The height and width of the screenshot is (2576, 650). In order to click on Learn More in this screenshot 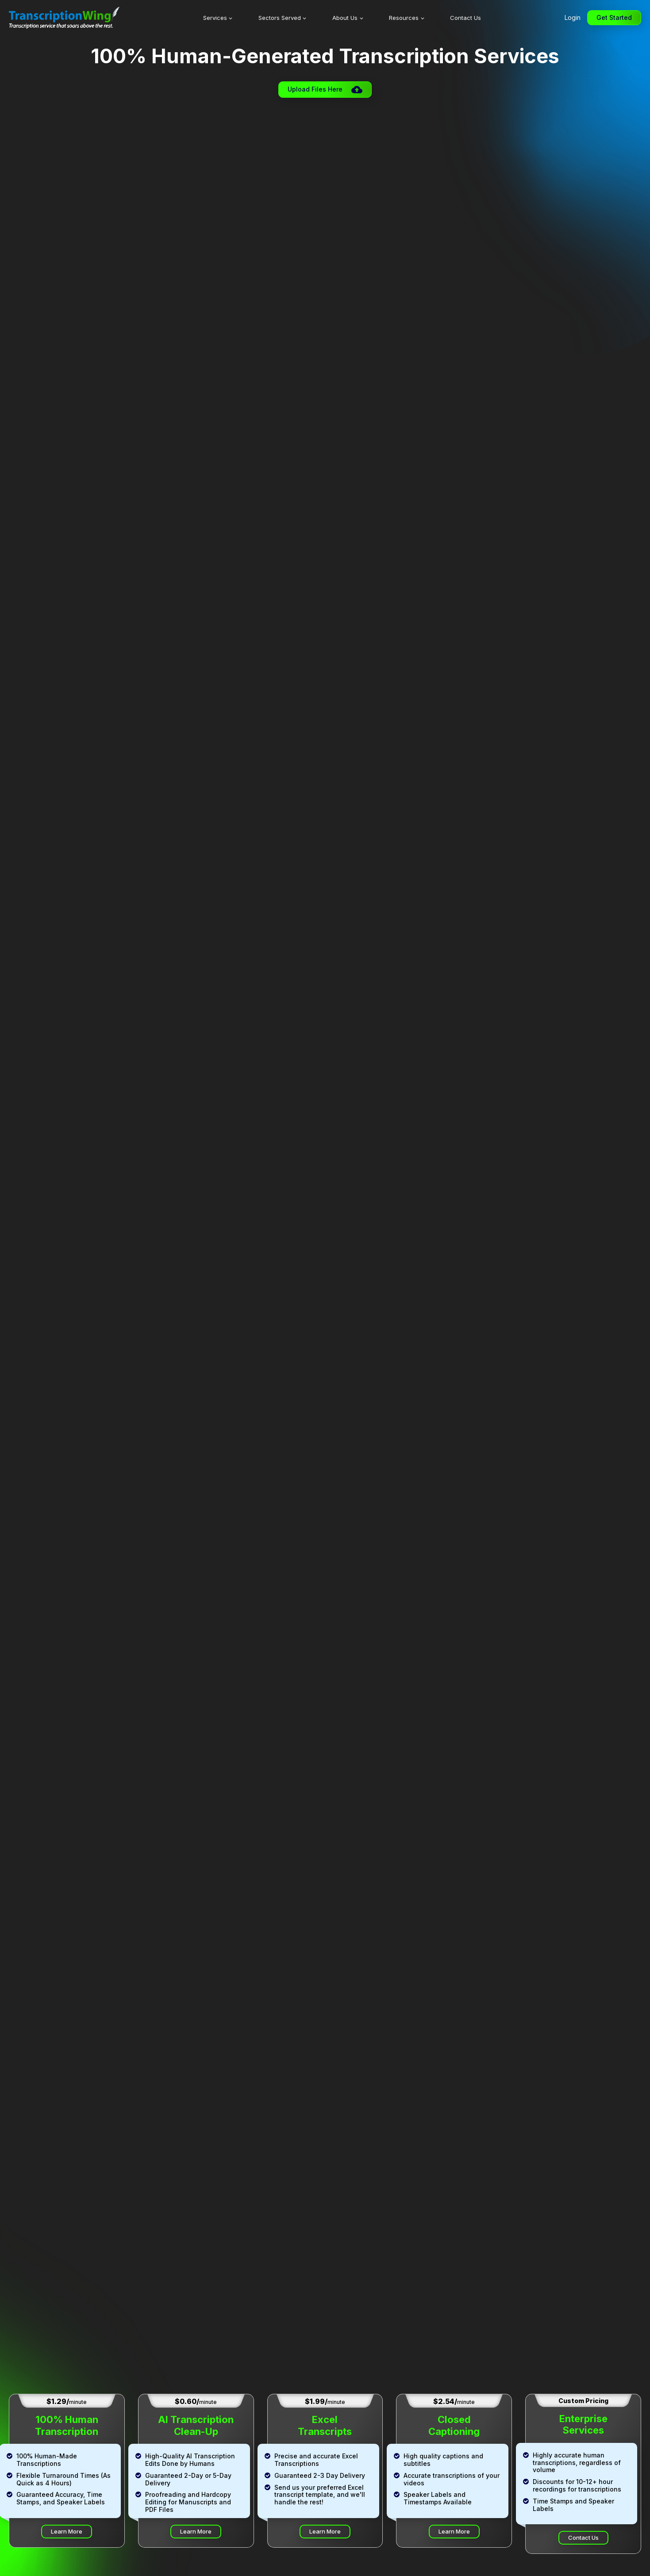, I will do `click(66, 2531)`.